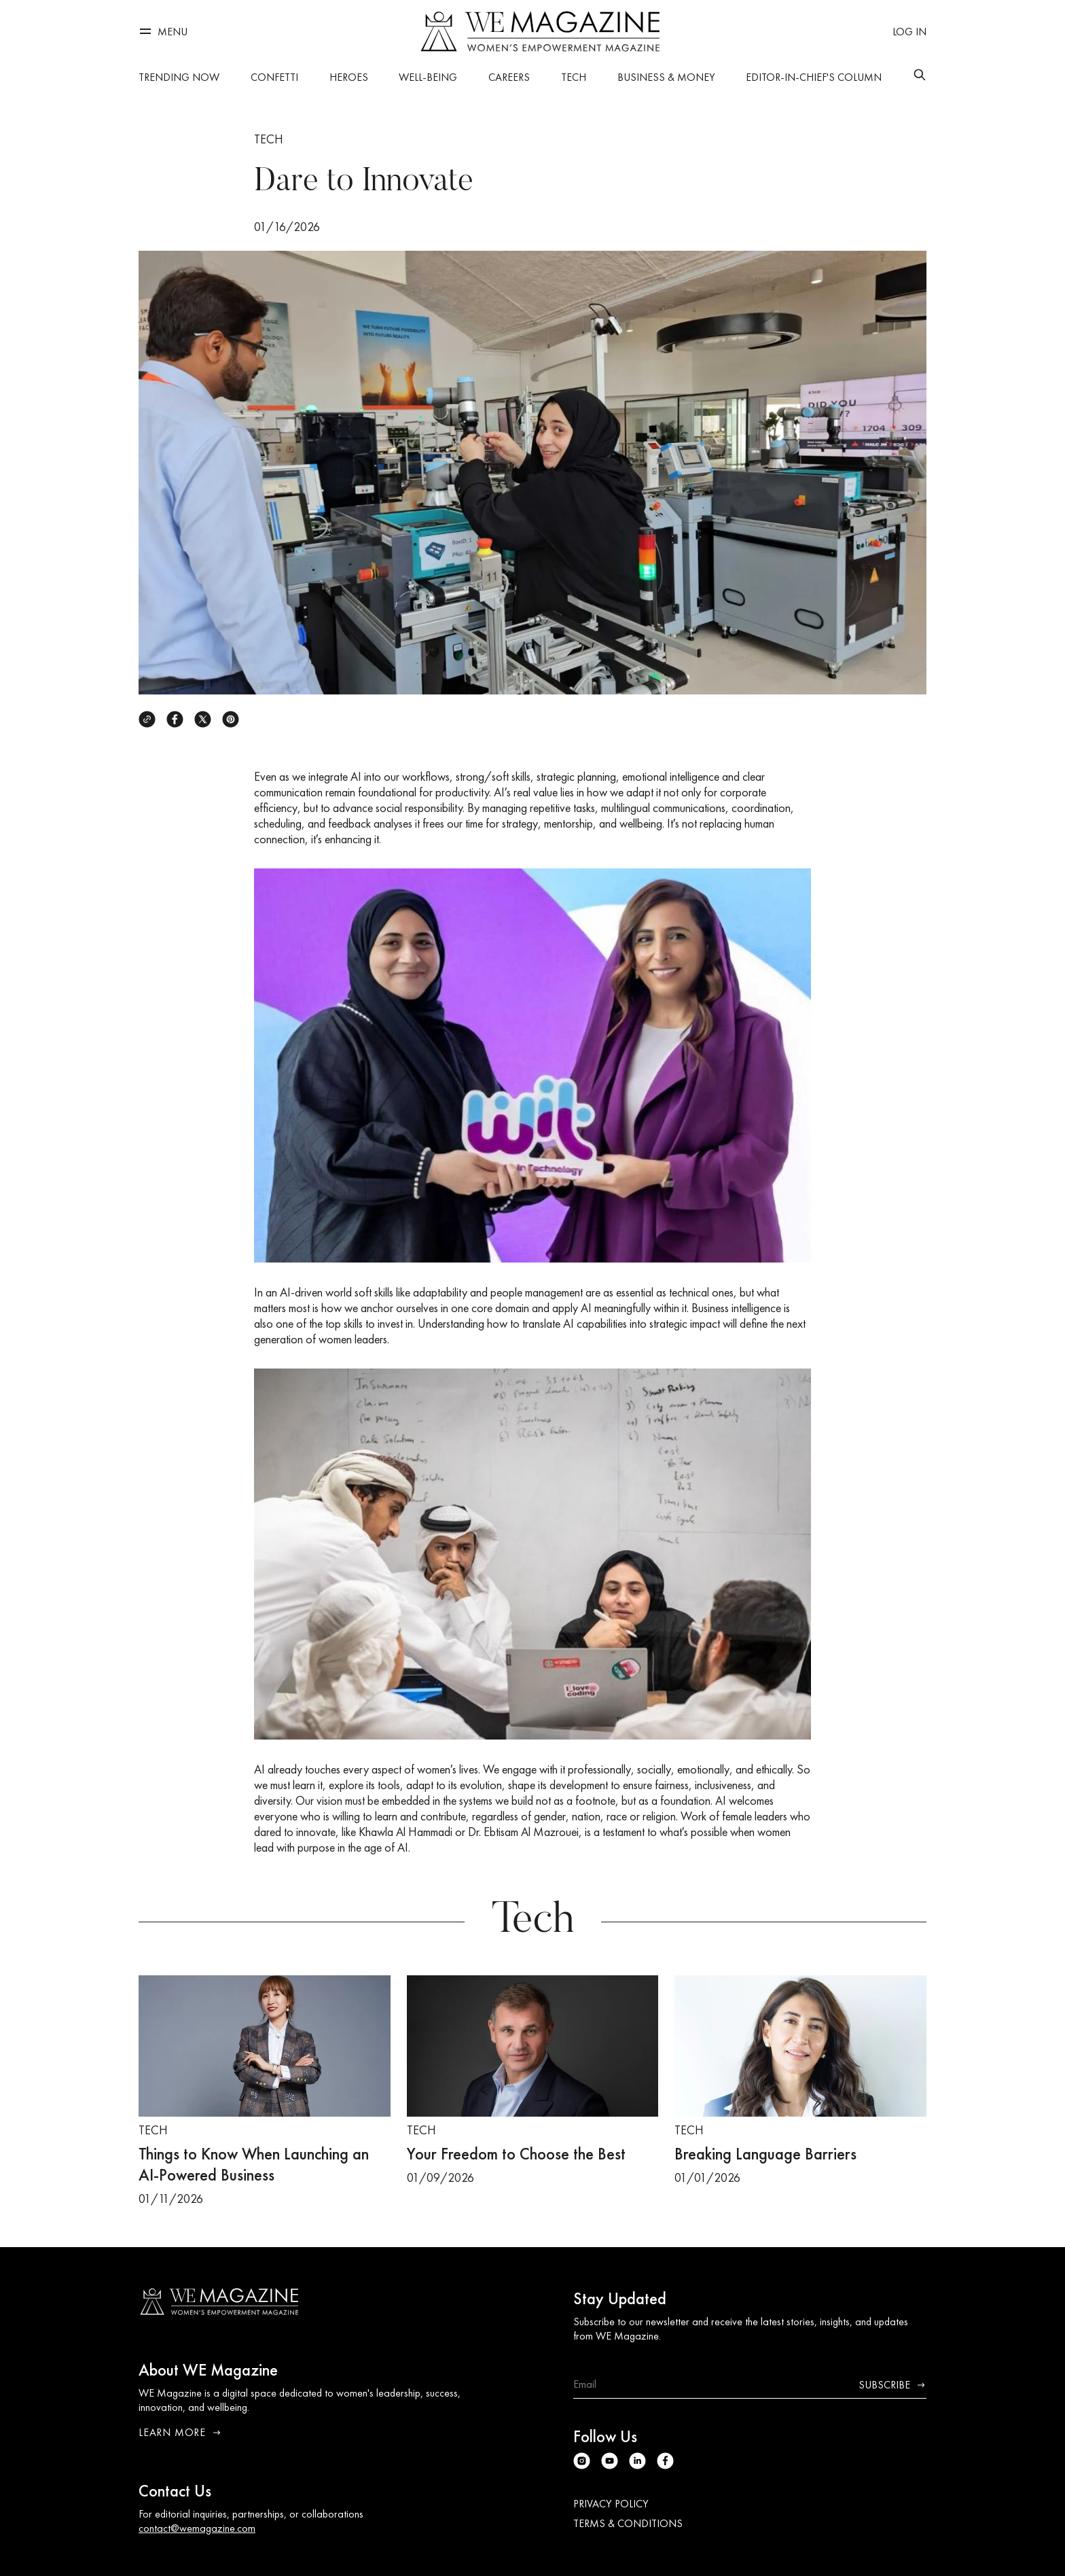 Image resolution: width=1065 pixels, height=2576 pixels. I want to click on Careers, so click(509, 77).